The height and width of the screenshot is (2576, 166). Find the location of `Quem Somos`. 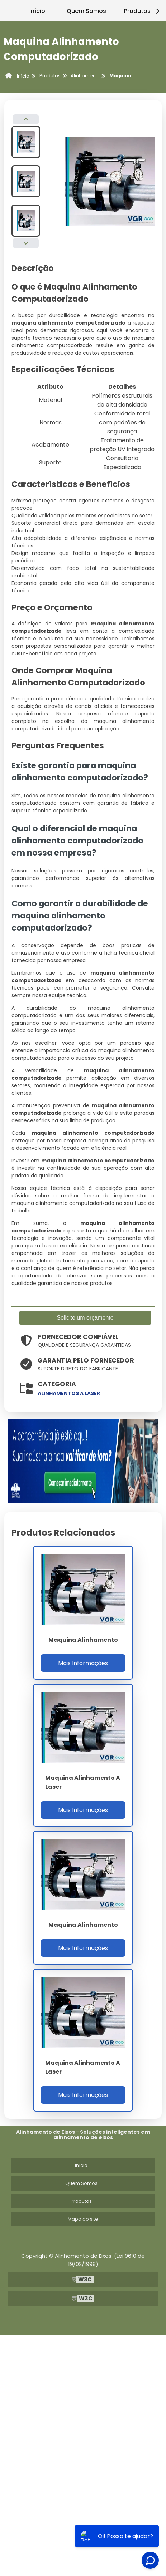

Quem Somos is located at coordinates (86, 11).